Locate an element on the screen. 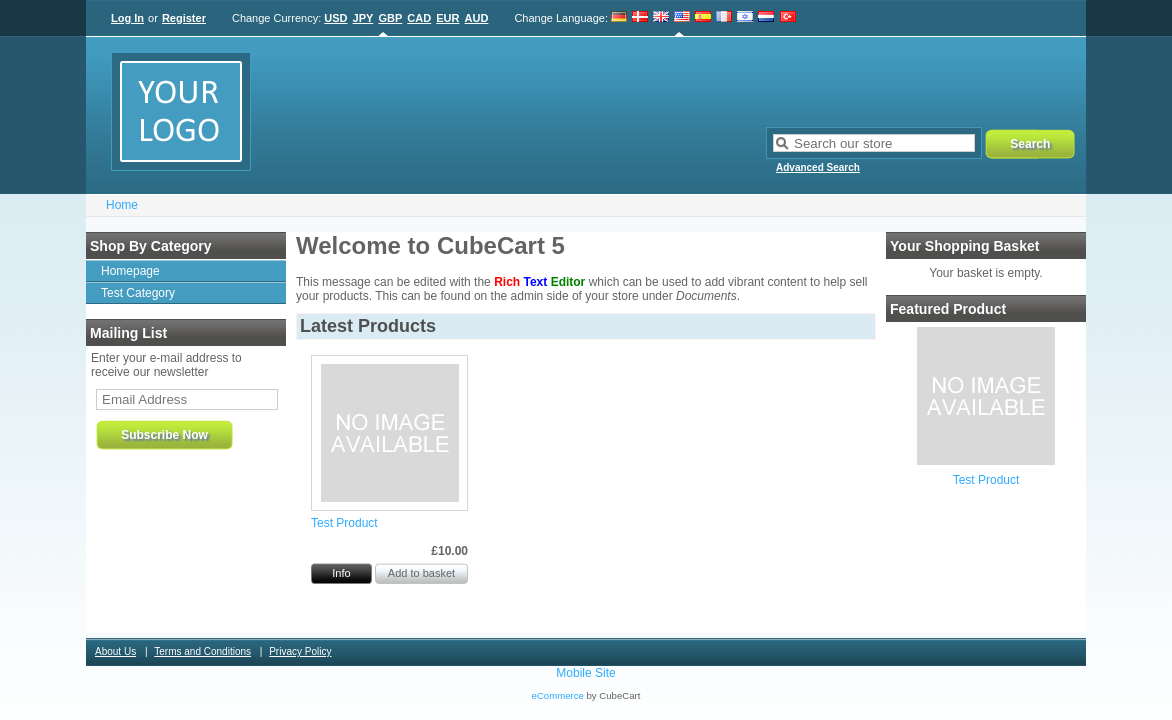  Register is located at coordinates (184, 18).